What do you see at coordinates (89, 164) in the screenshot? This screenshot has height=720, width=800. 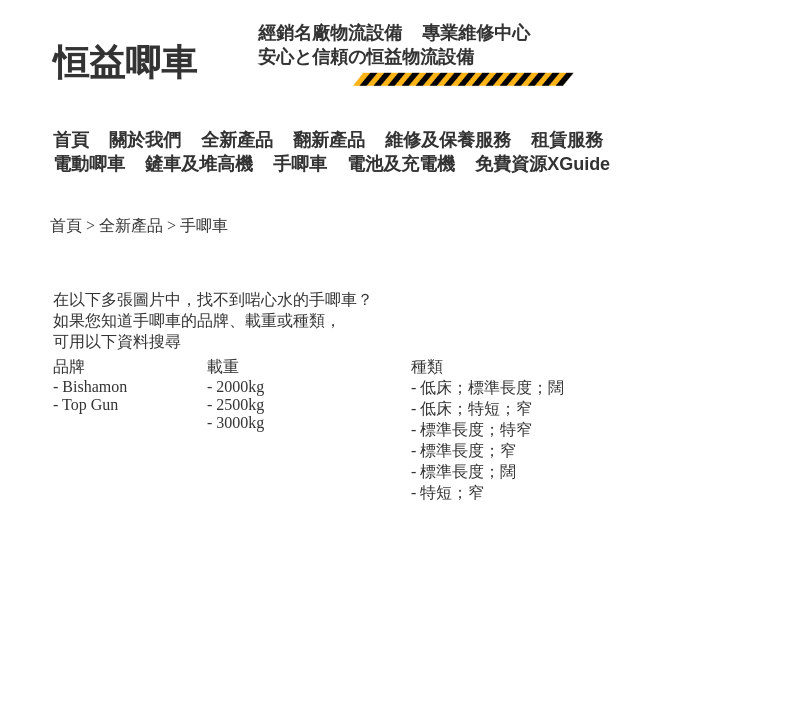 I see `電動唧車` at bounding box center [89, 164].